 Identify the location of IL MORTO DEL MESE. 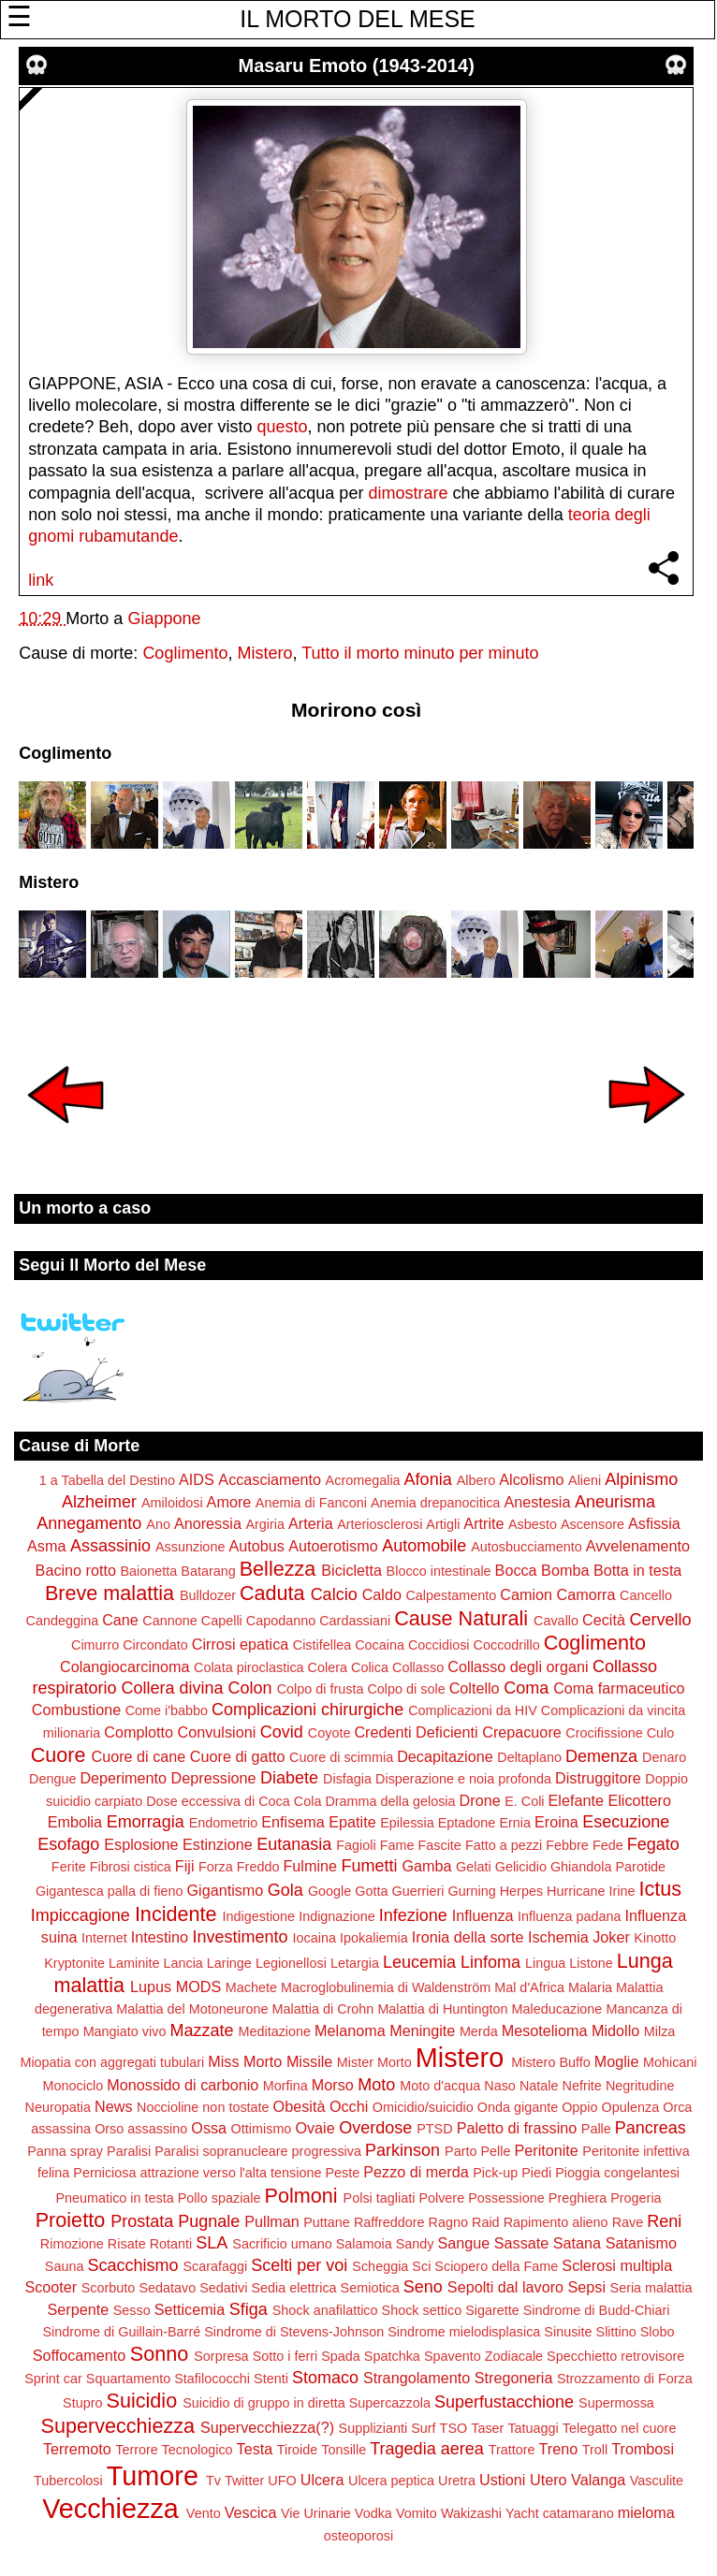
(357, 19).